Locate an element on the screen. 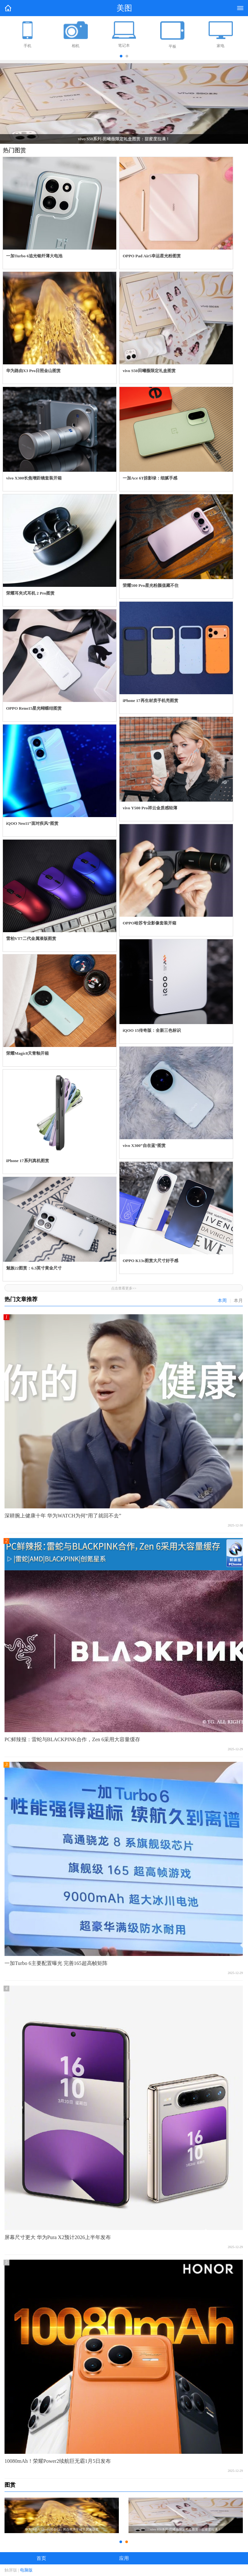 The height and width of the screenshot is (2576, 248). vivo Y500 Pro祥云金质感轻薄 is located at coordinates (150, 807).